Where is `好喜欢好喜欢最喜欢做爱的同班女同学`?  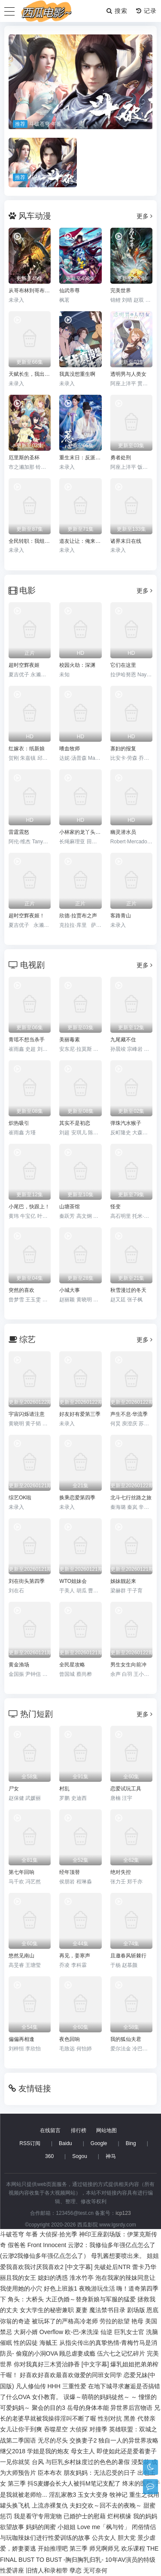 好喜欢好喜欢最喜欢做爱的同班女同学 is located at coordinates (71, 2375).